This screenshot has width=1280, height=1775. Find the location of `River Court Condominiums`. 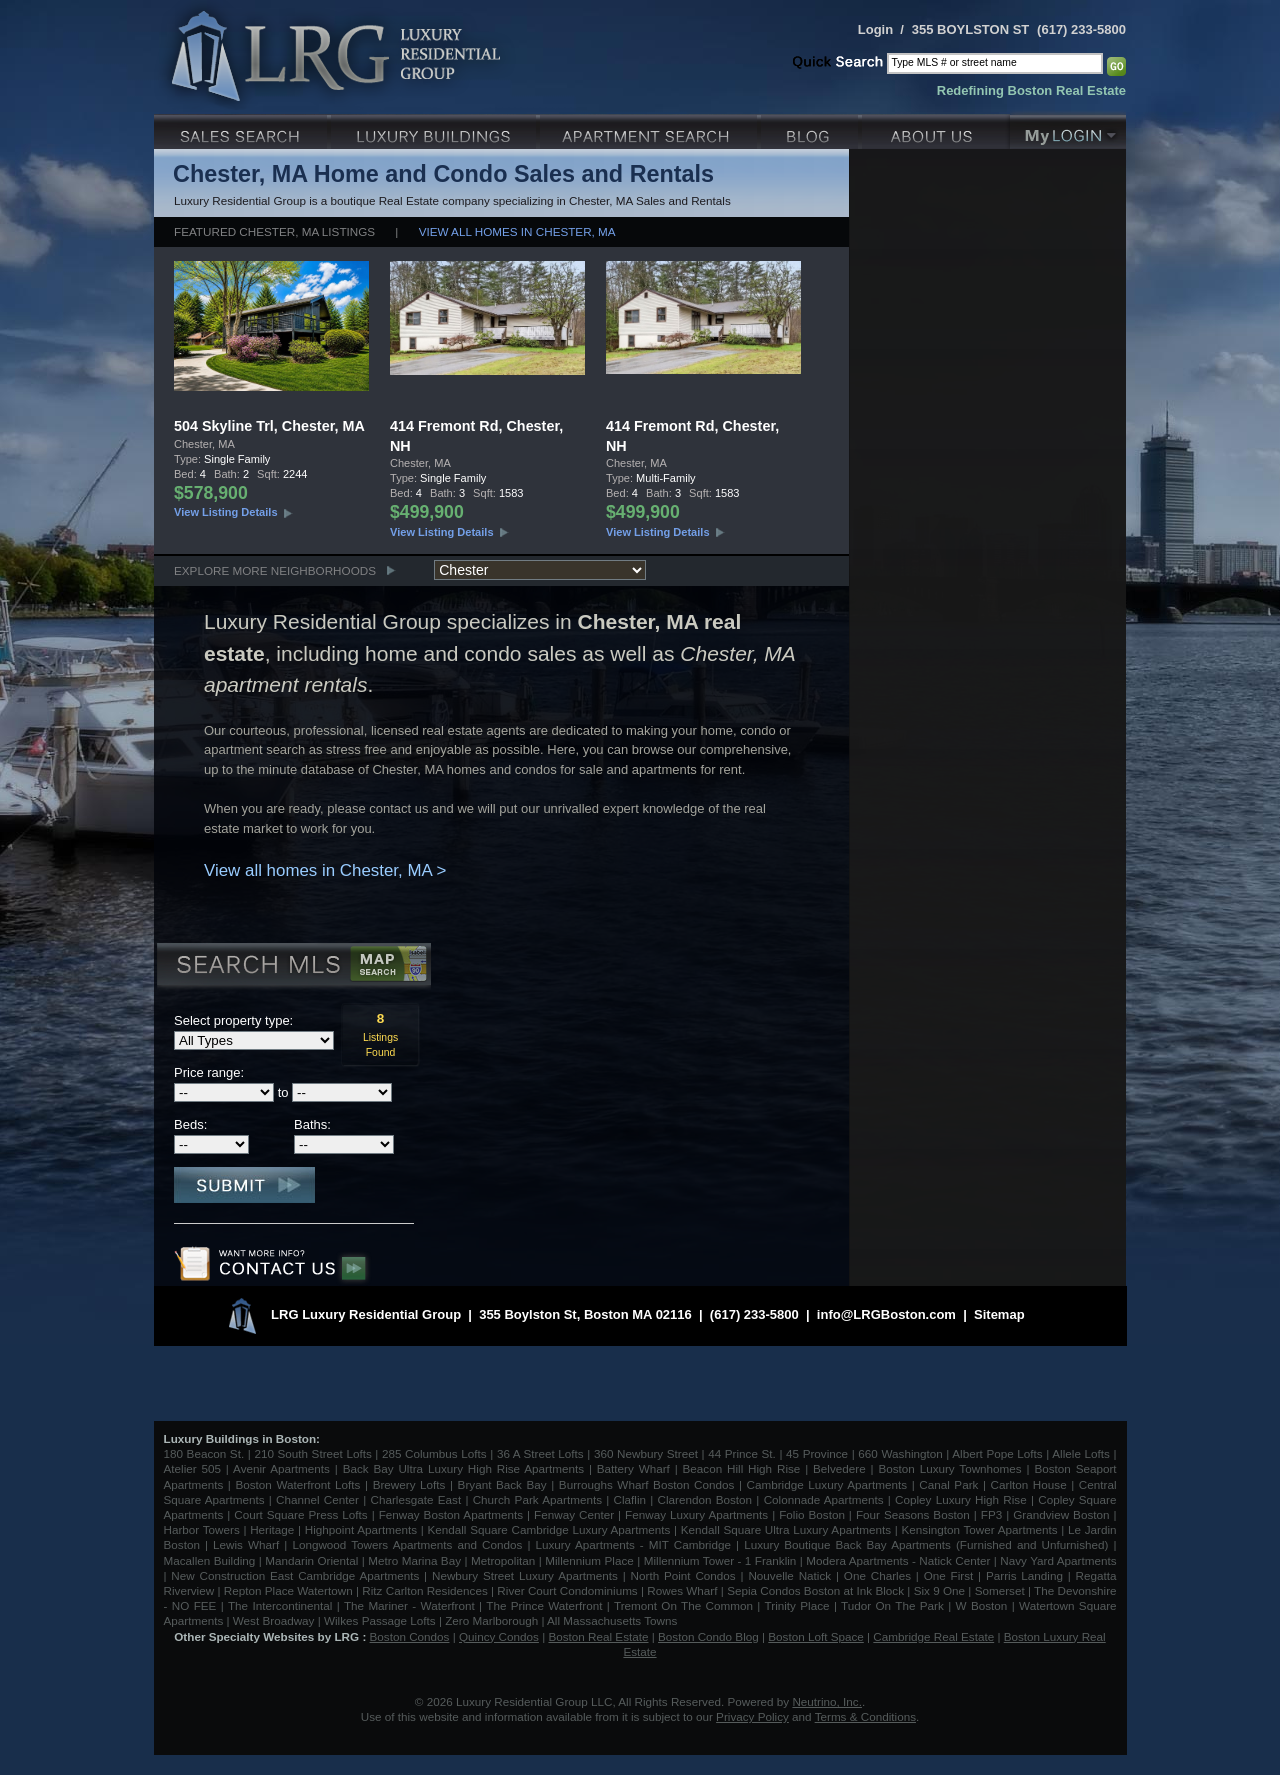

River Court Condominiums is located at coordinates (567, 1590).